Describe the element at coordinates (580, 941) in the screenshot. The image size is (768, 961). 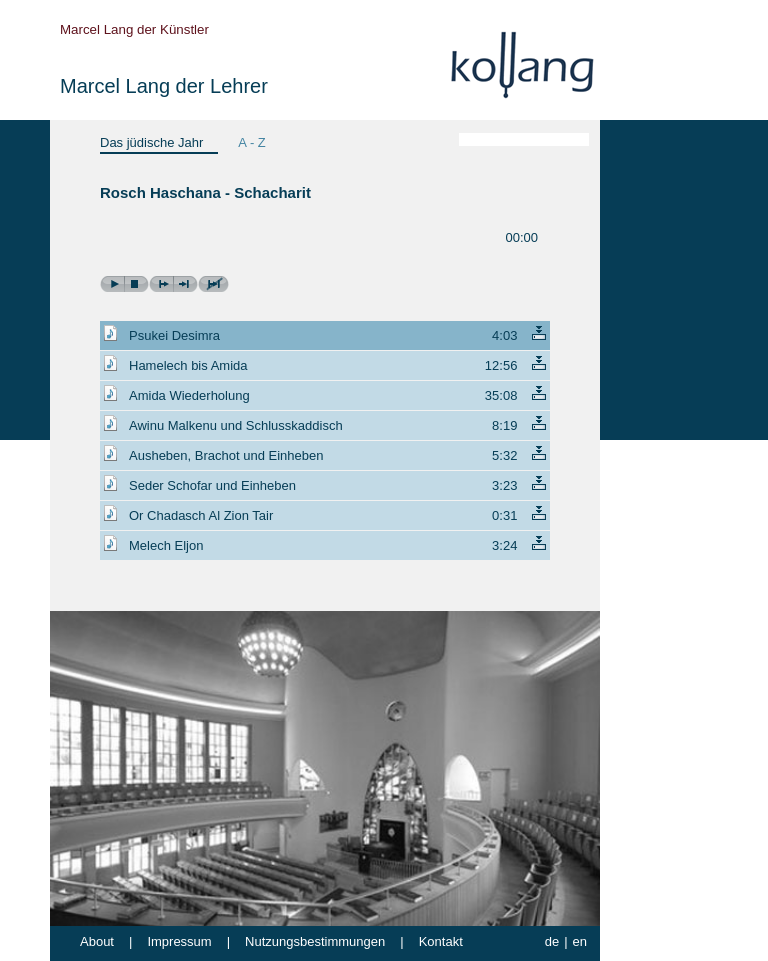
I see `en` at that location.